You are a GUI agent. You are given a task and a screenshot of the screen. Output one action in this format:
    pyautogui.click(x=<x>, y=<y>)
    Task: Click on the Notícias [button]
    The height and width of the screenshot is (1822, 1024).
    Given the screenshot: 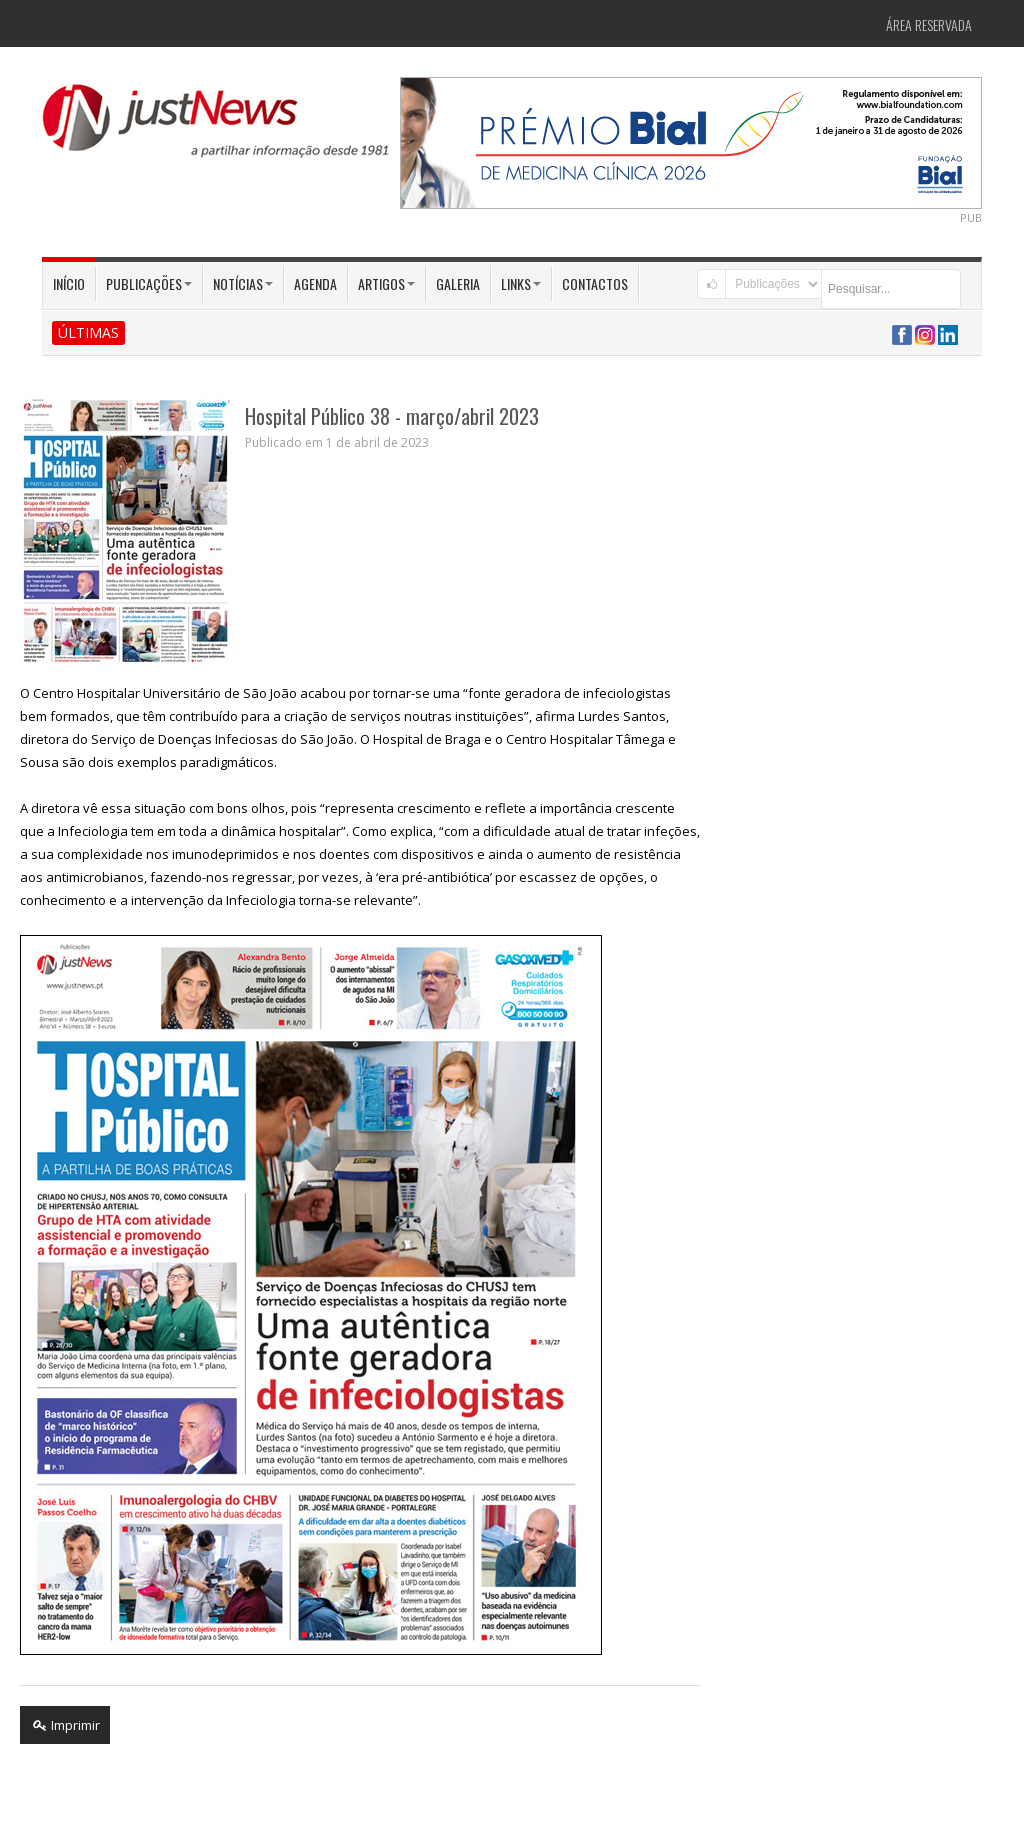 What is the action you would take?
    pyautogui.click(x=243, y=283)
    